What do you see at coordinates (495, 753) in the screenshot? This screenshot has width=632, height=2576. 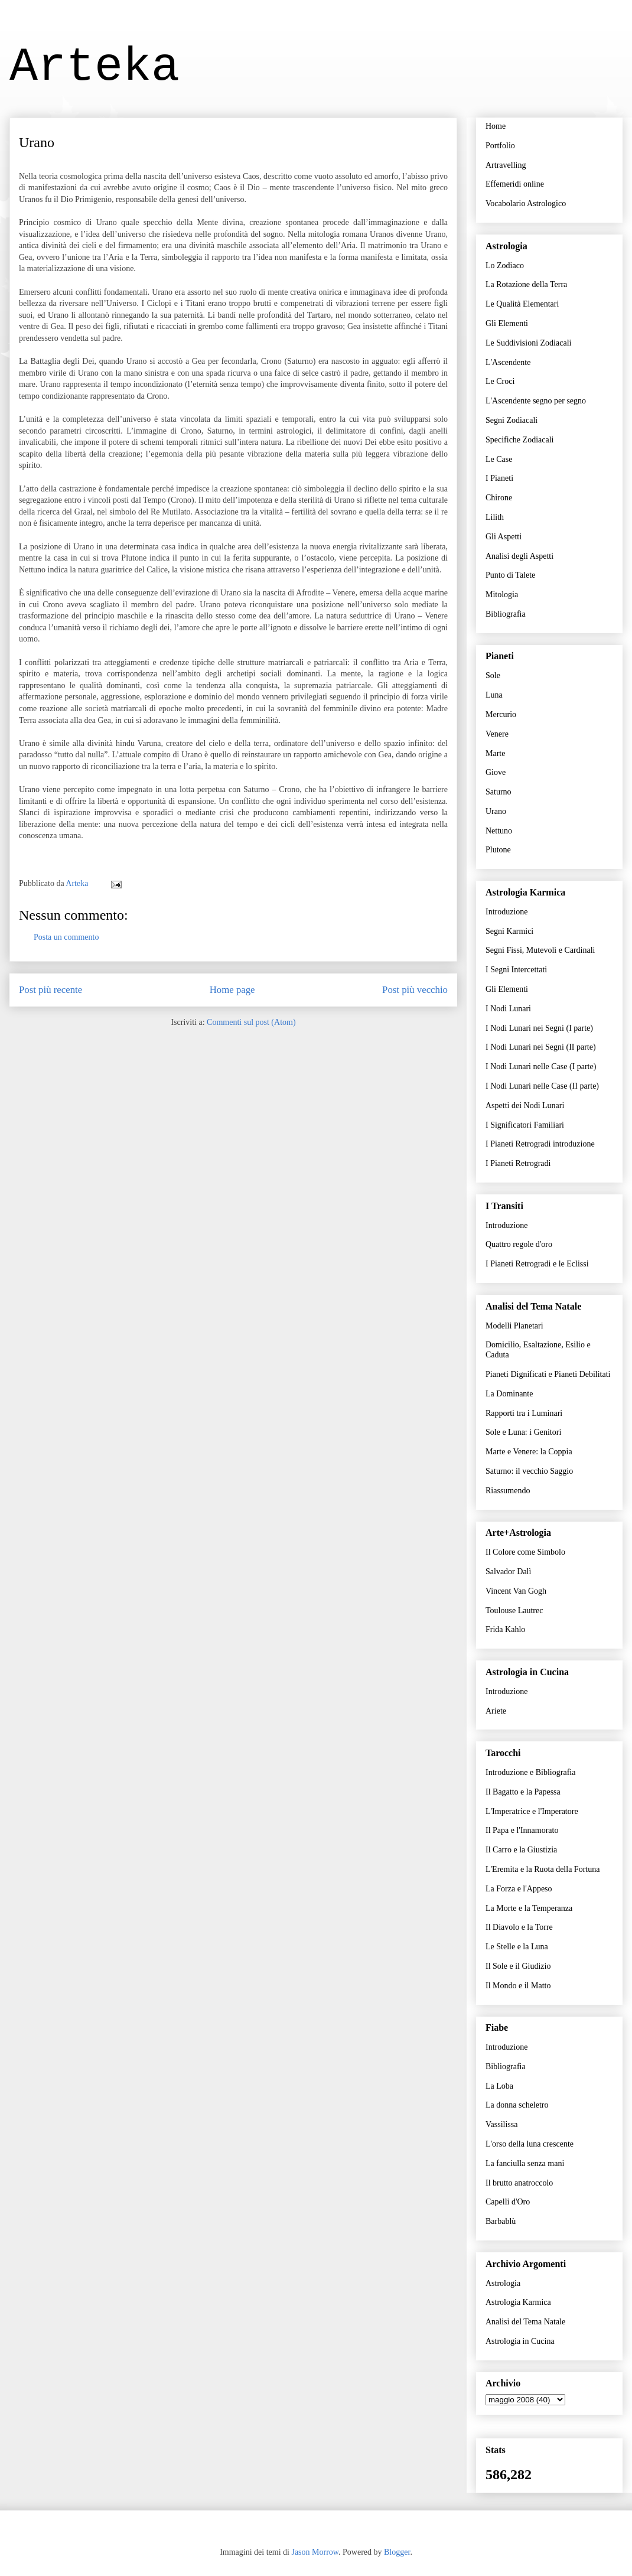 I see `Marte` at bounding box center [495, 753].